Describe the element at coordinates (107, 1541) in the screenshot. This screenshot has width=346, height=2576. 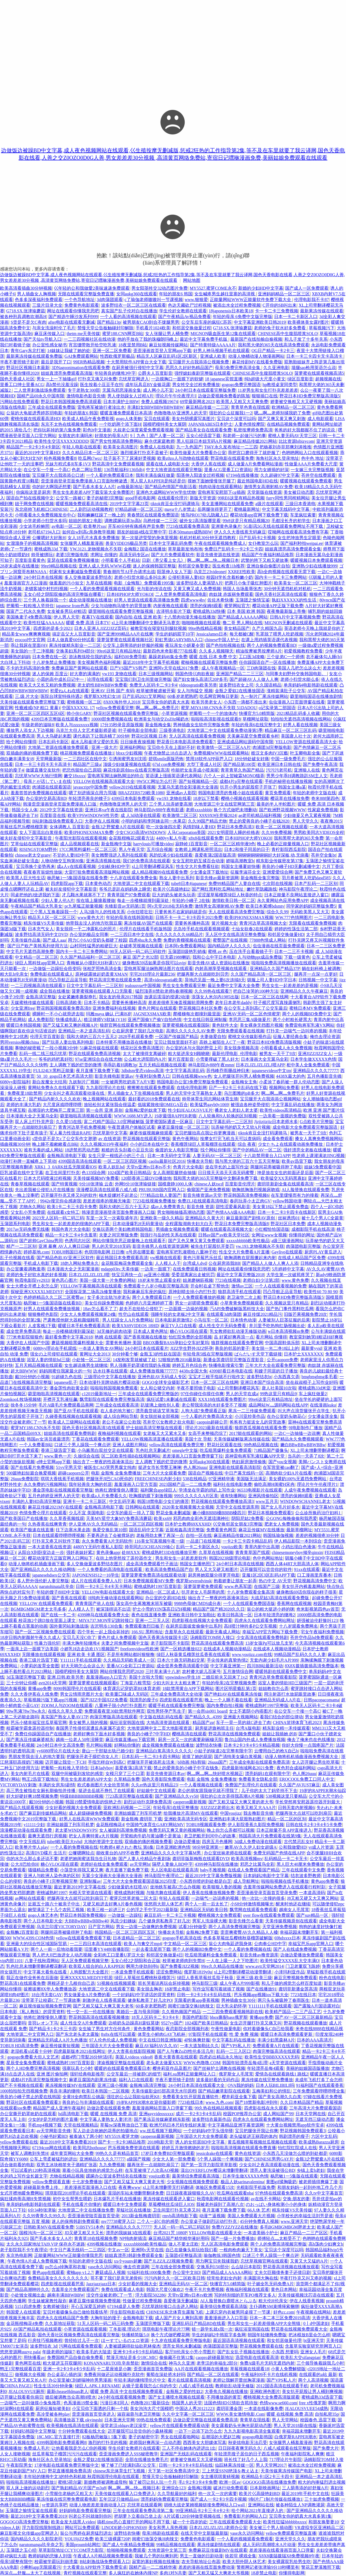
I see `永久免费看黄A片无码软件` at that location.